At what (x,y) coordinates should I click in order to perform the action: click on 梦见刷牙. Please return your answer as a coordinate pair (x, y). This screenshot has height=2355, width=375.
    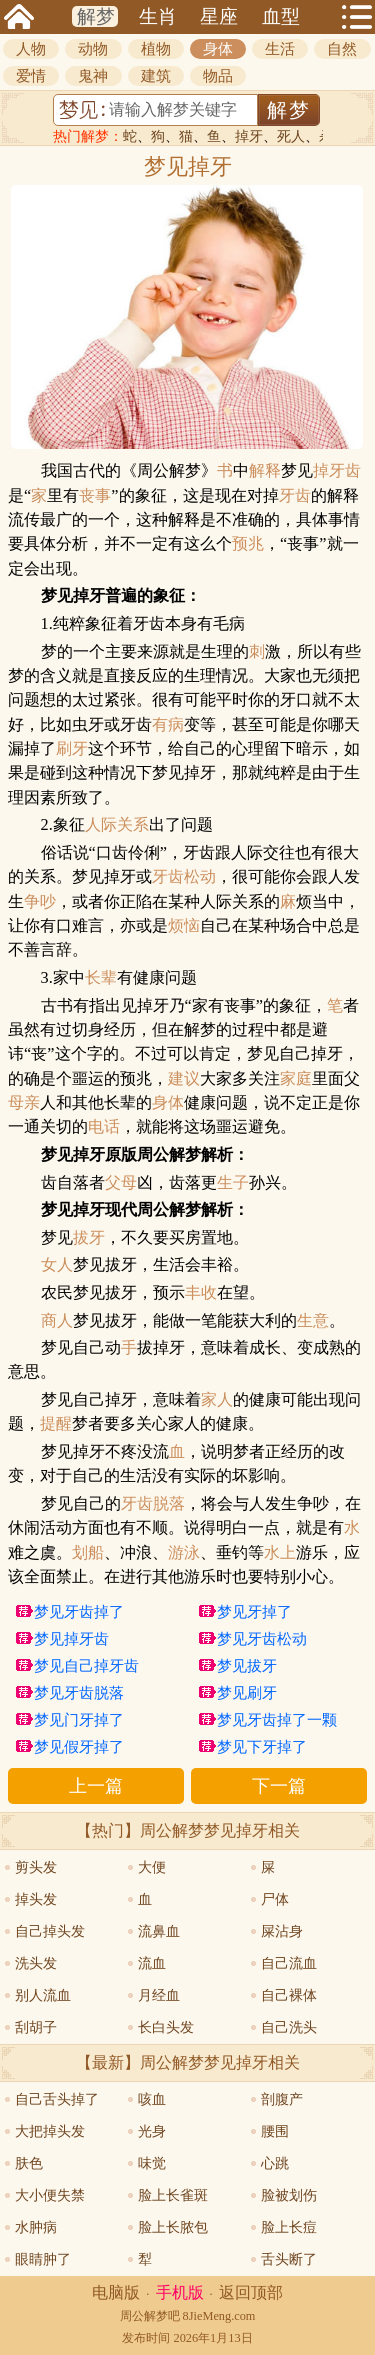
    Looking at the image, I should click on (247, 1693).